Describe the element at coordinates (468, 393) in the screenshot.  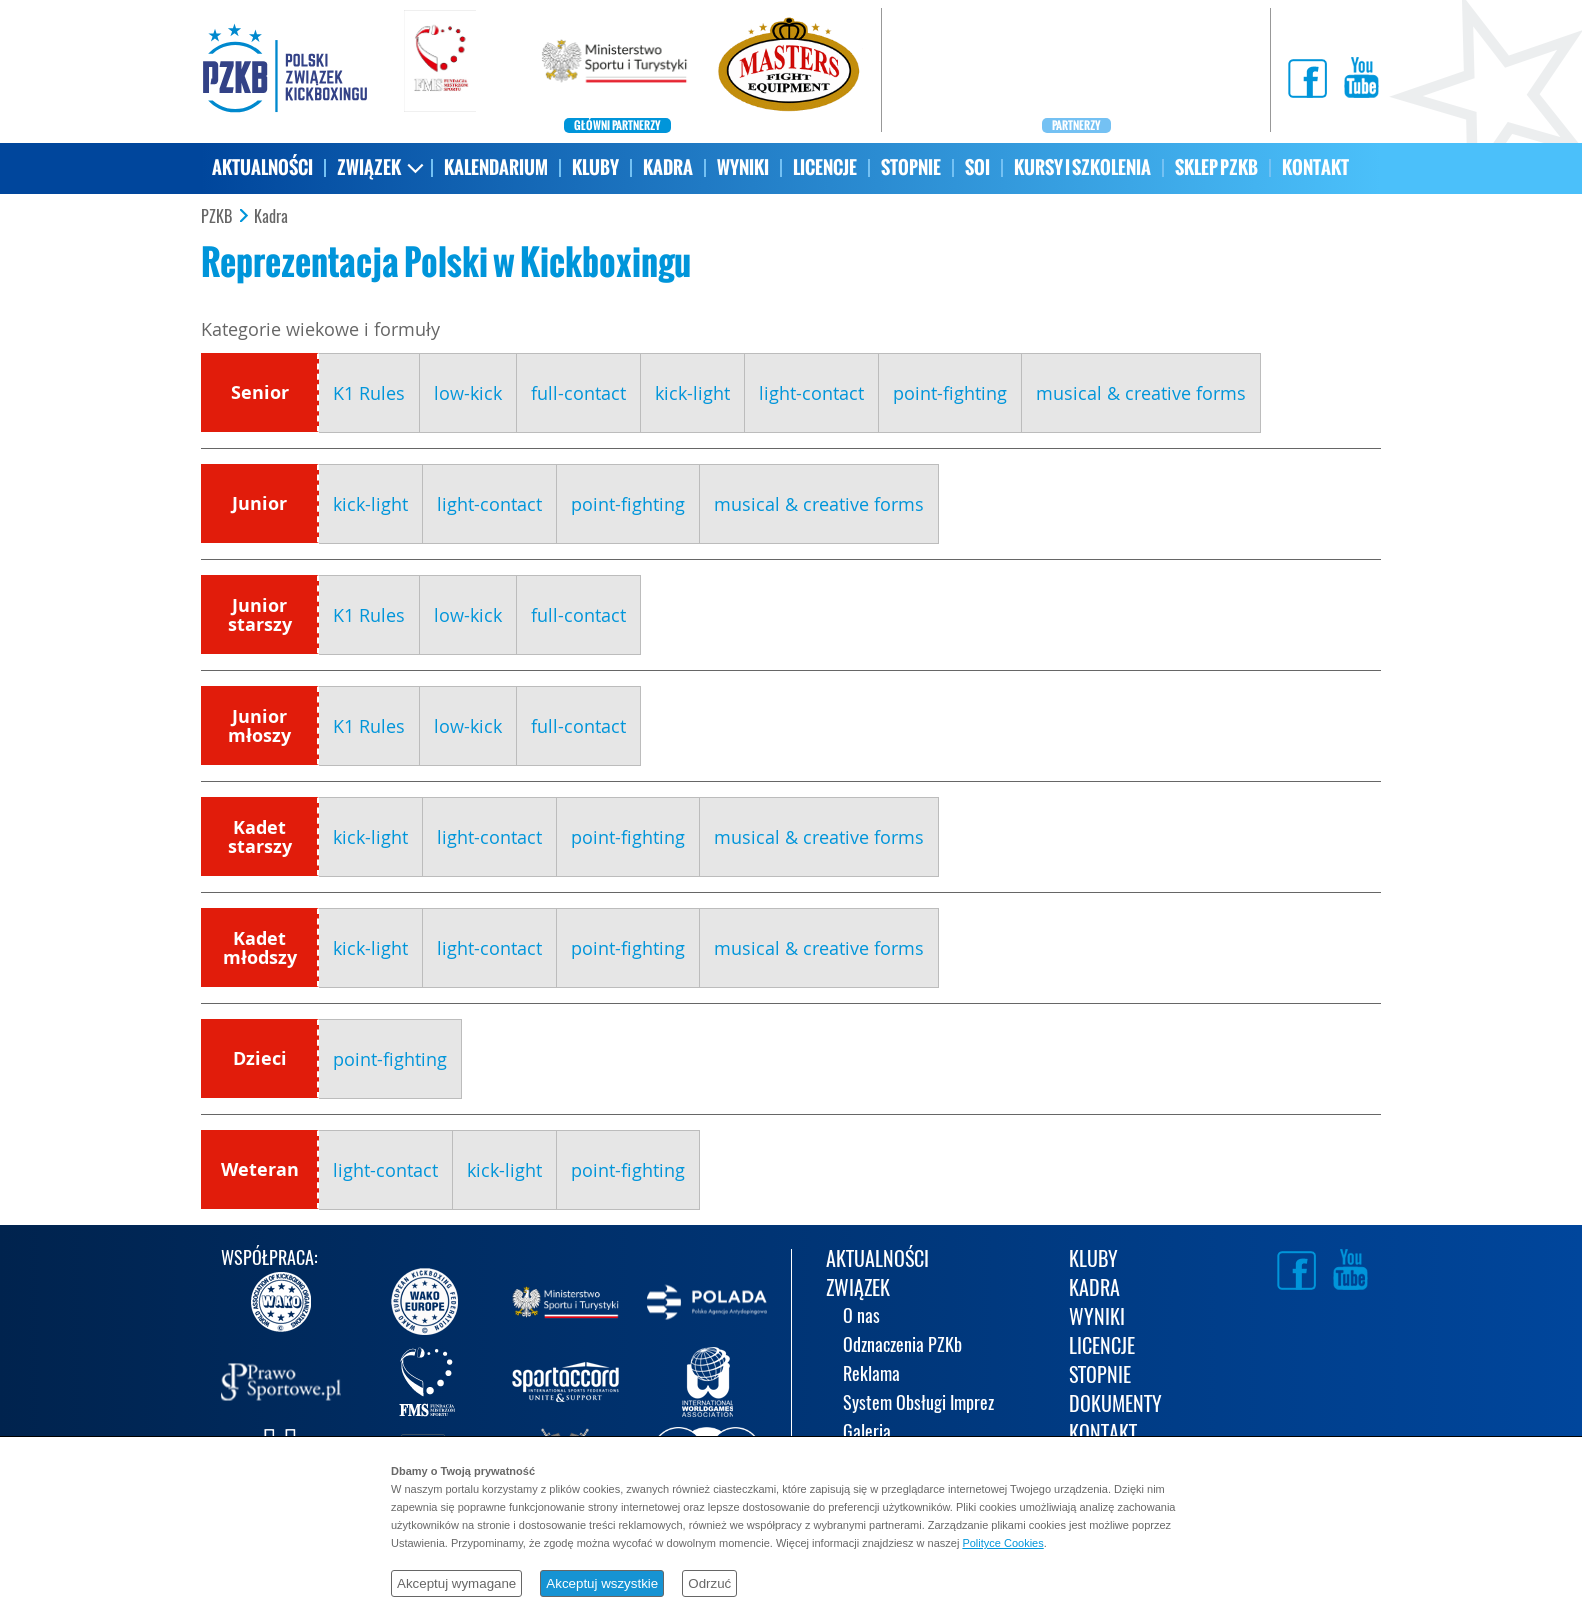
I see `low-kick` at that location.